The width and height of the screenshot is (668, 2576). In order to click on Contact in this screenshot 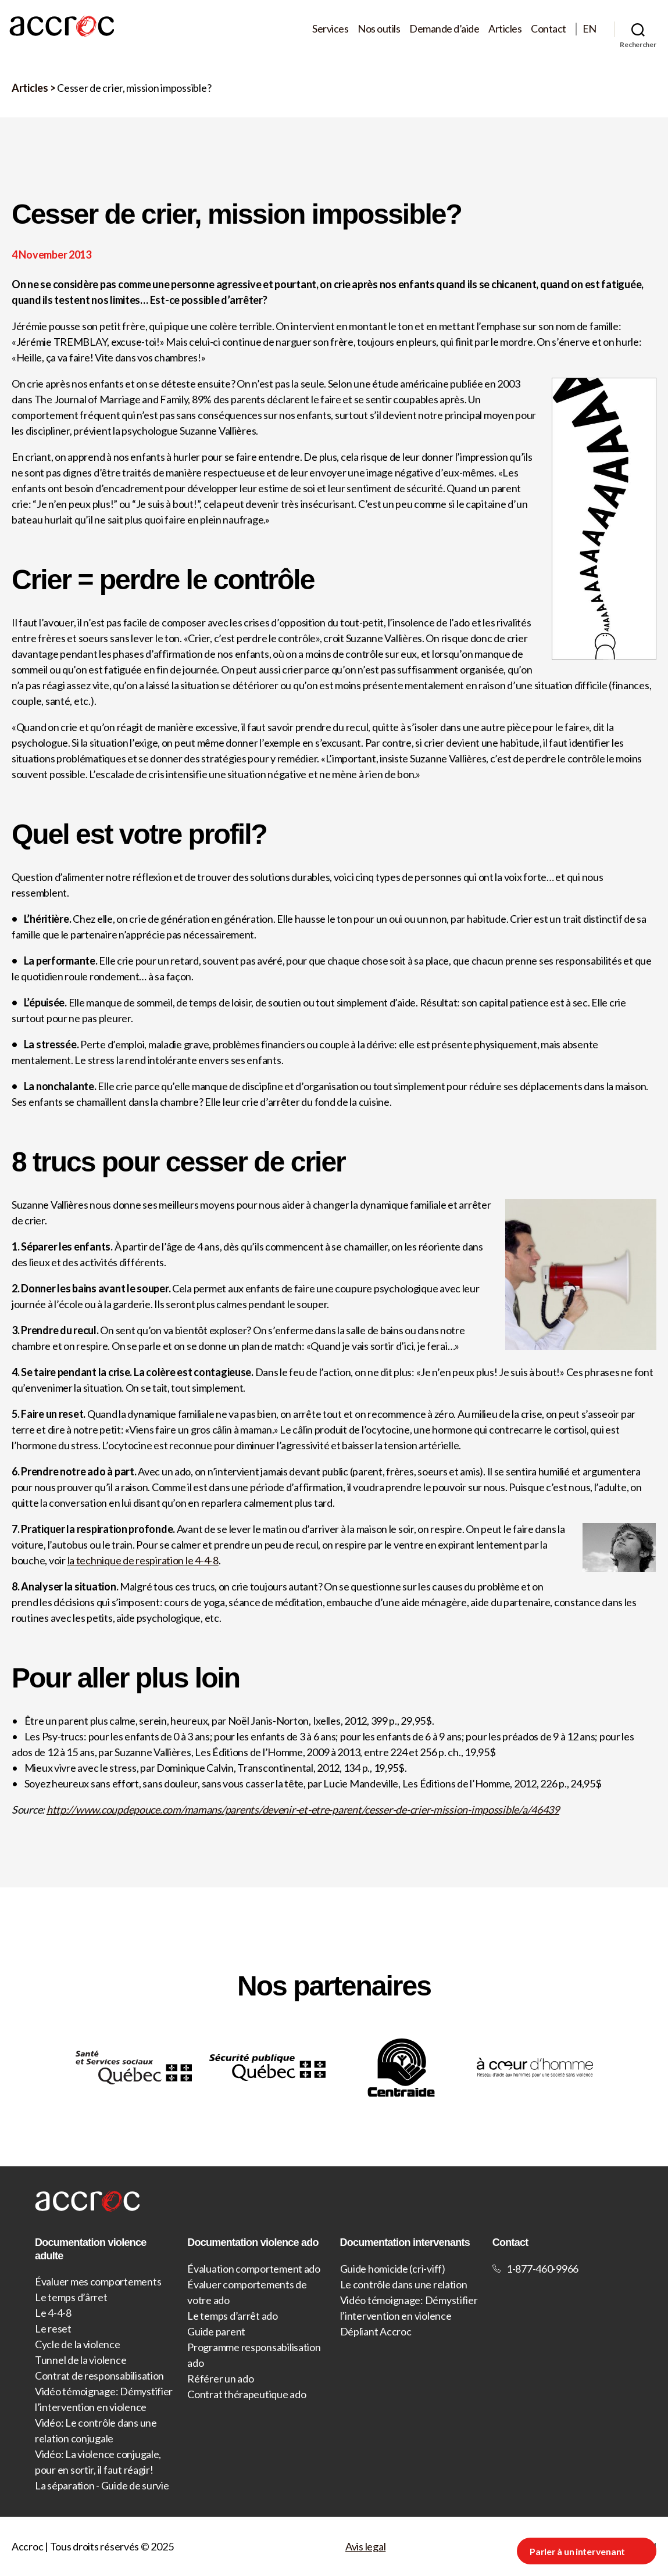, I will do `click(548, 29)`.